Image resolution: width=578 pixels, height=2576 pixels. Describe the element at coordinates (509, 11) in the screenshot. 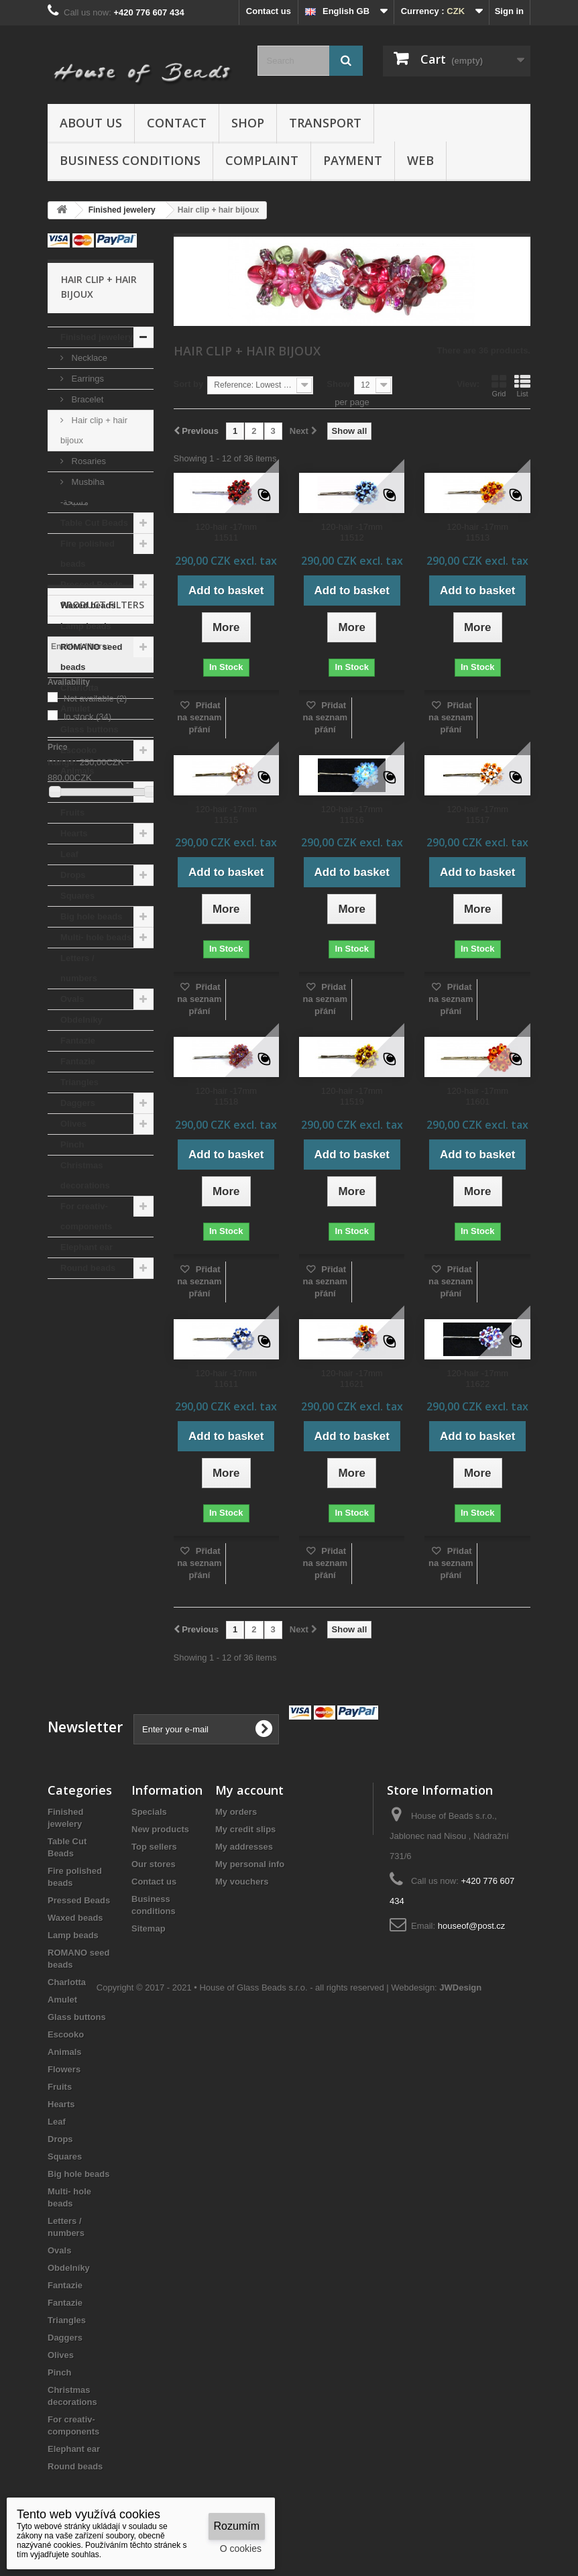

I see `Sign in` at that location.